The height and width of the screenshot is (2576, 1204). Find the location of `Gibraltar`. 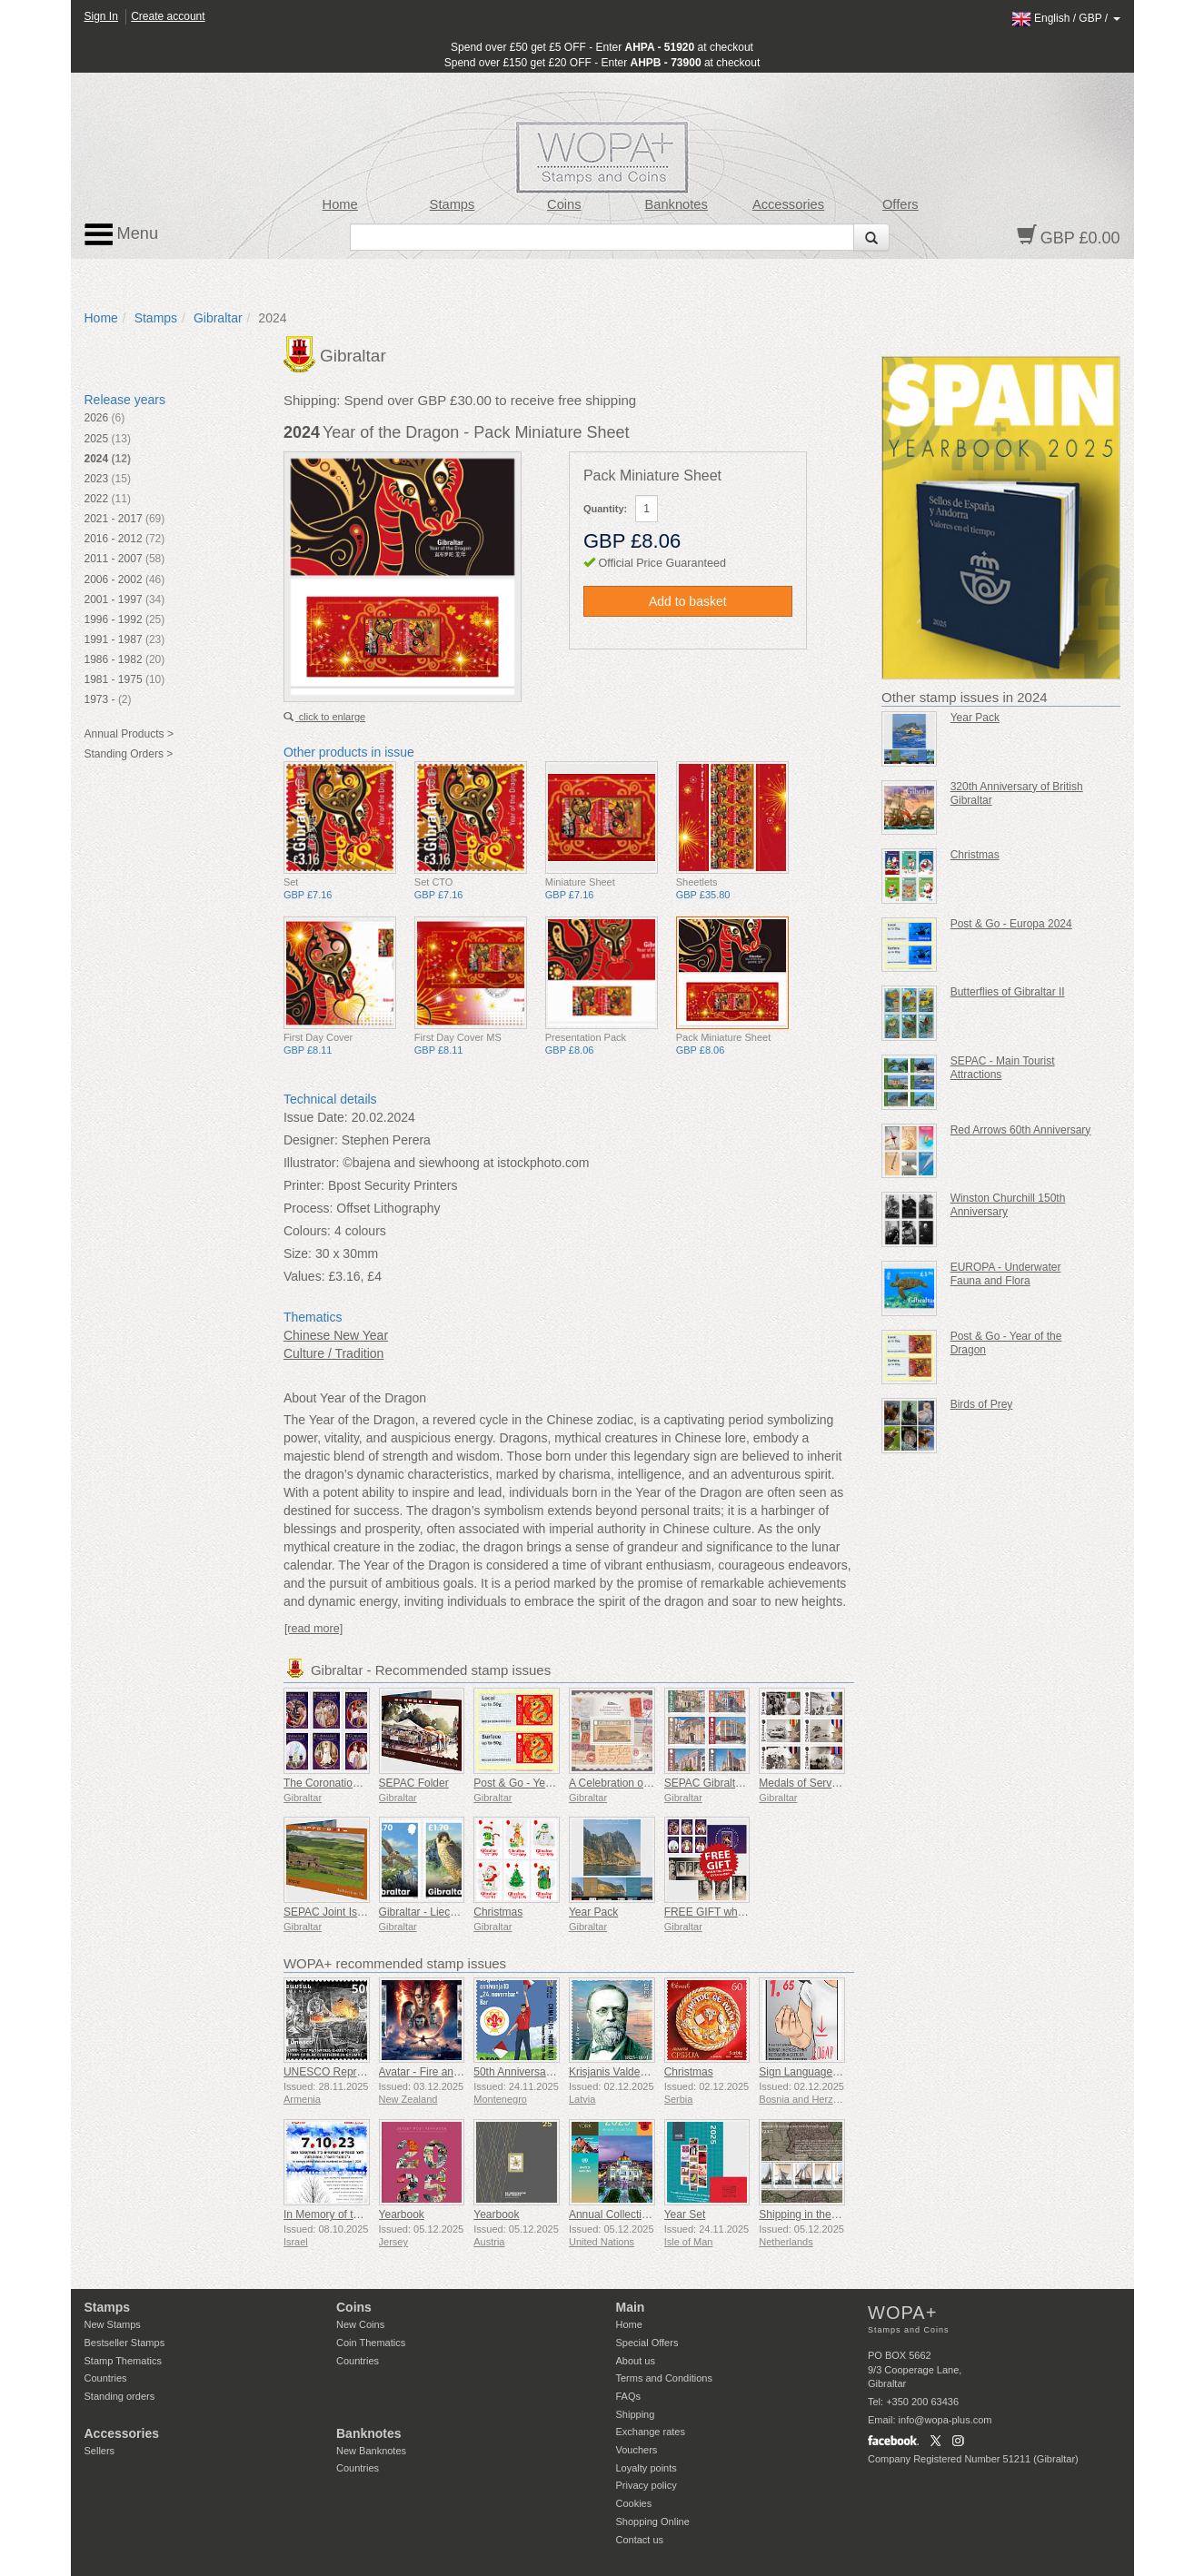

Gibraltar is located at coordinates (218, 318).